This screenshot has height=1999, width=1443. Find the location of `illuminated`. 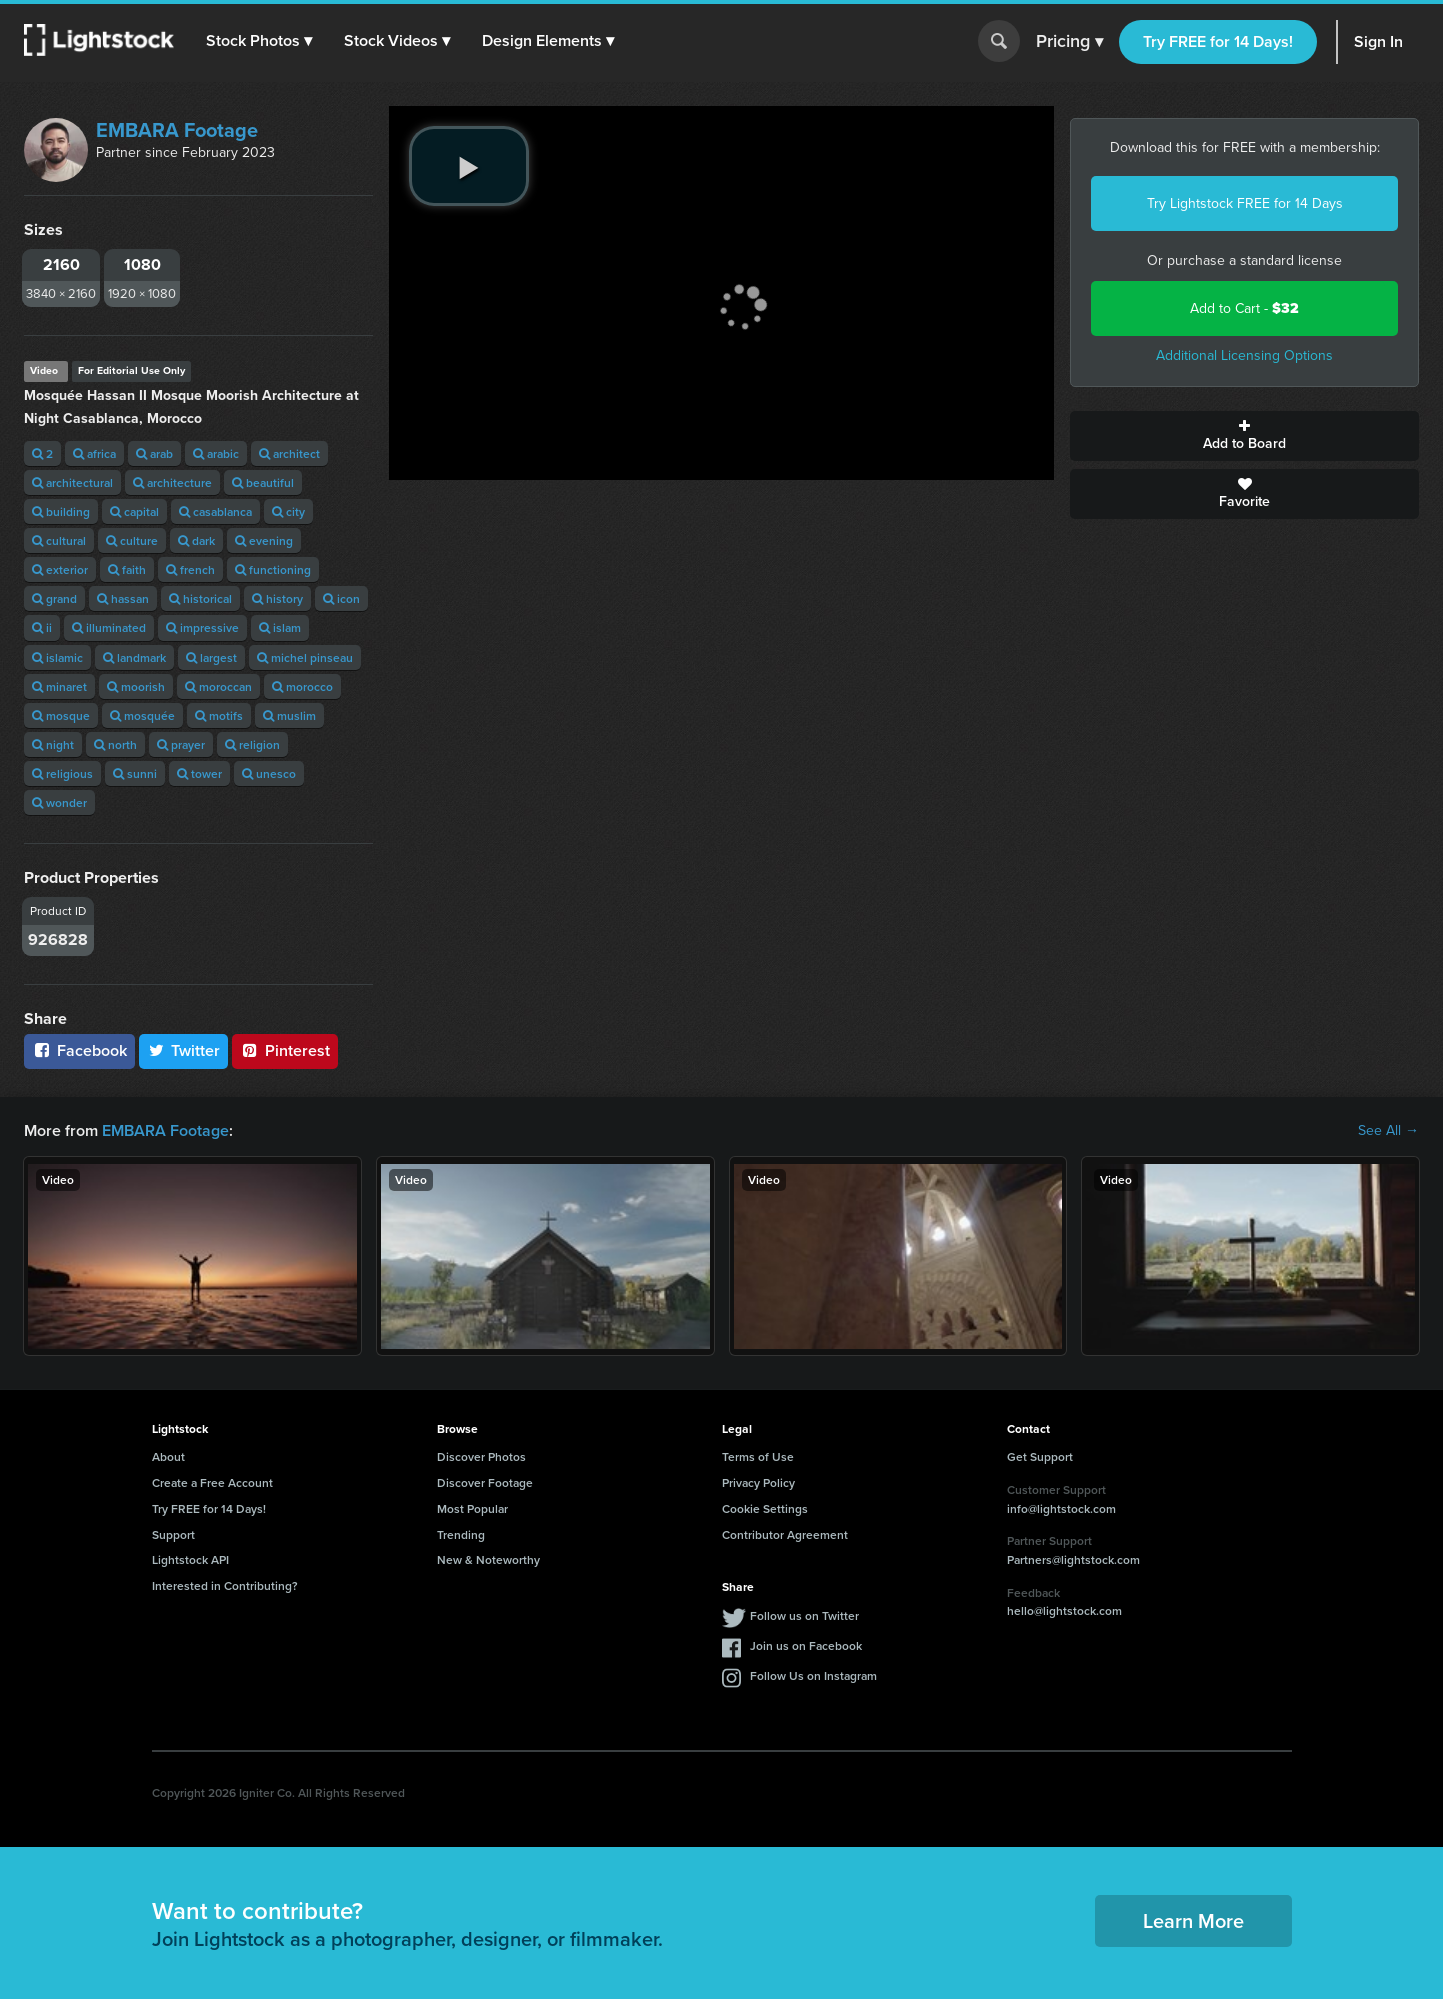

illuminated is located at coordinates (109, 627).